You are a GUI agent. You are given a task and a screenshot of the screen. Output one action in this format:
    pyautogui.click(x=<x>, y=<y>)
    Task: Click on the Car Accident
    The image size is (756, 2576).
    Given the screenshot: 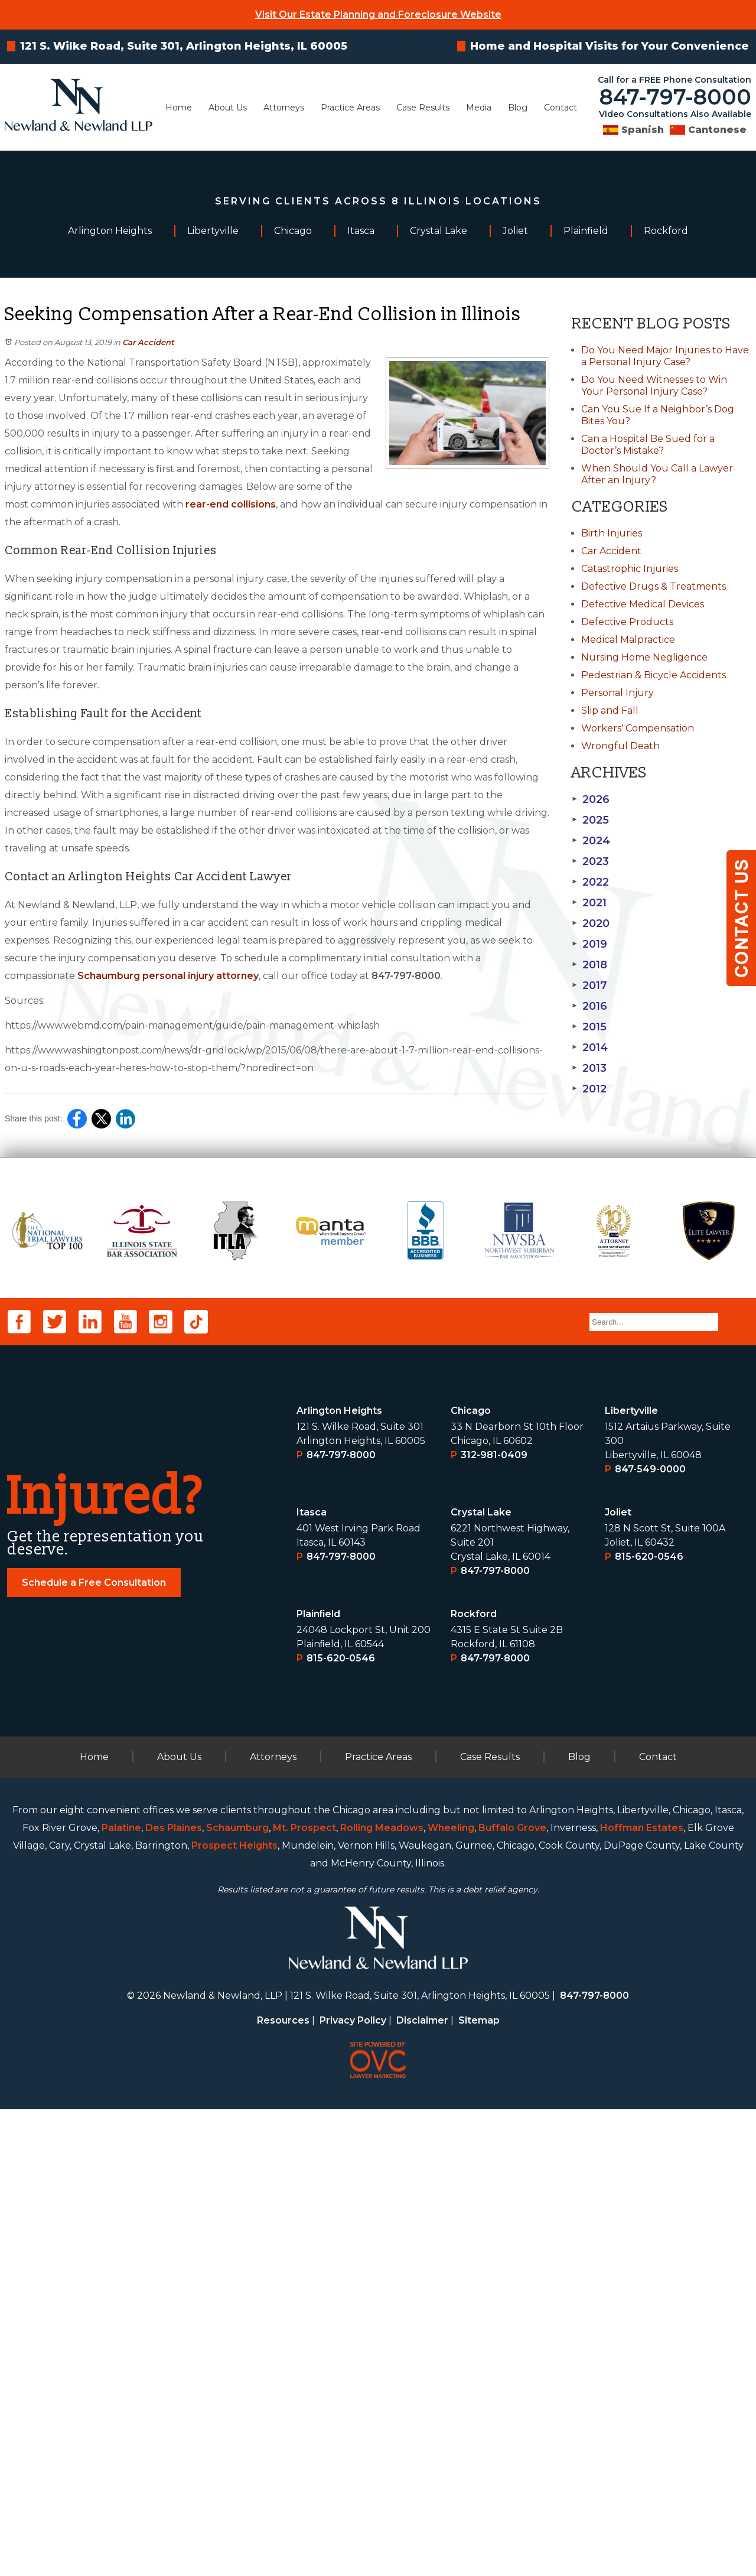 What is the action you would take?
    pyautogui.click(x=148, y=342)
    